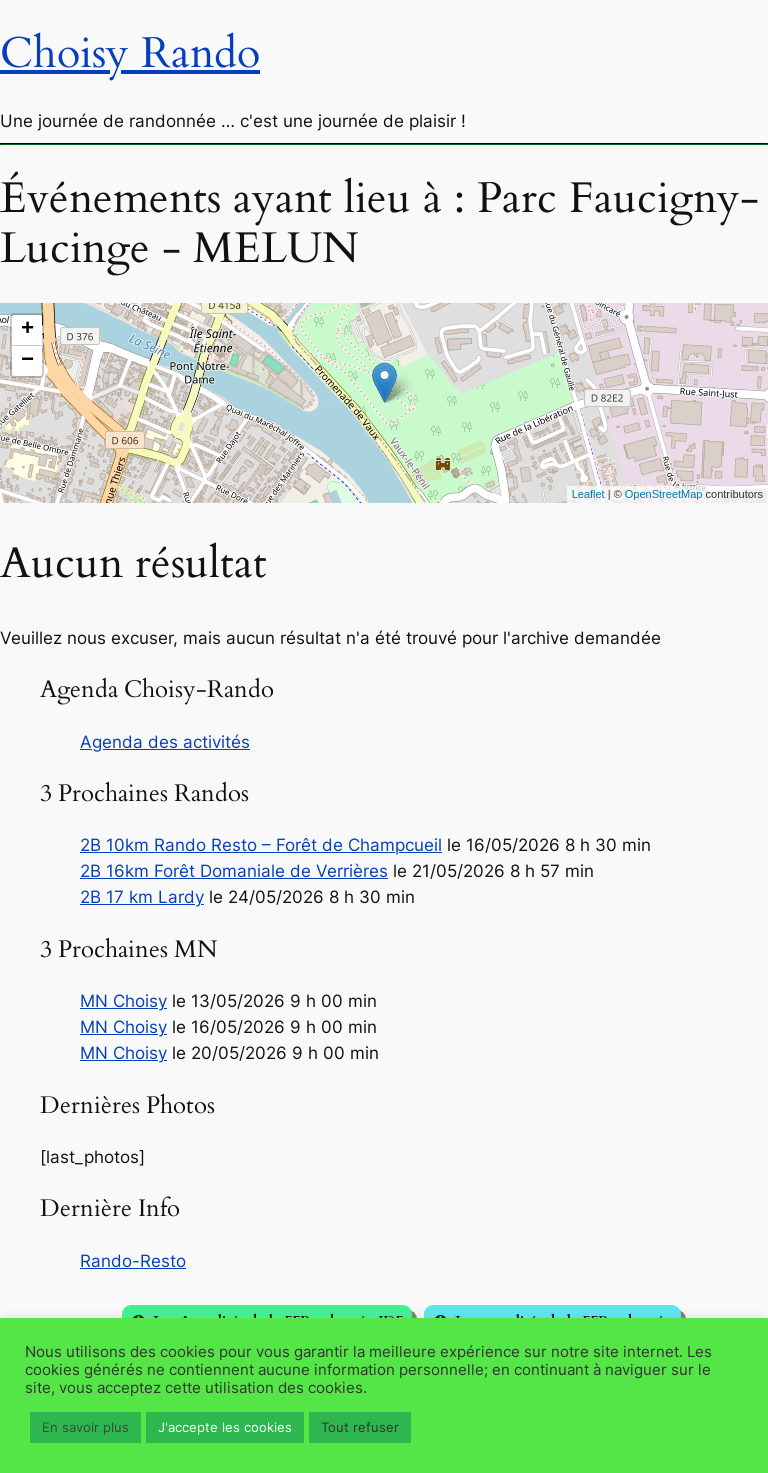 This screenshot has width=768, height=1473. What do you see at coordinates (130, 53) in the screenshot?
I see `Choisy Rando` at bounding box center [130, 53].